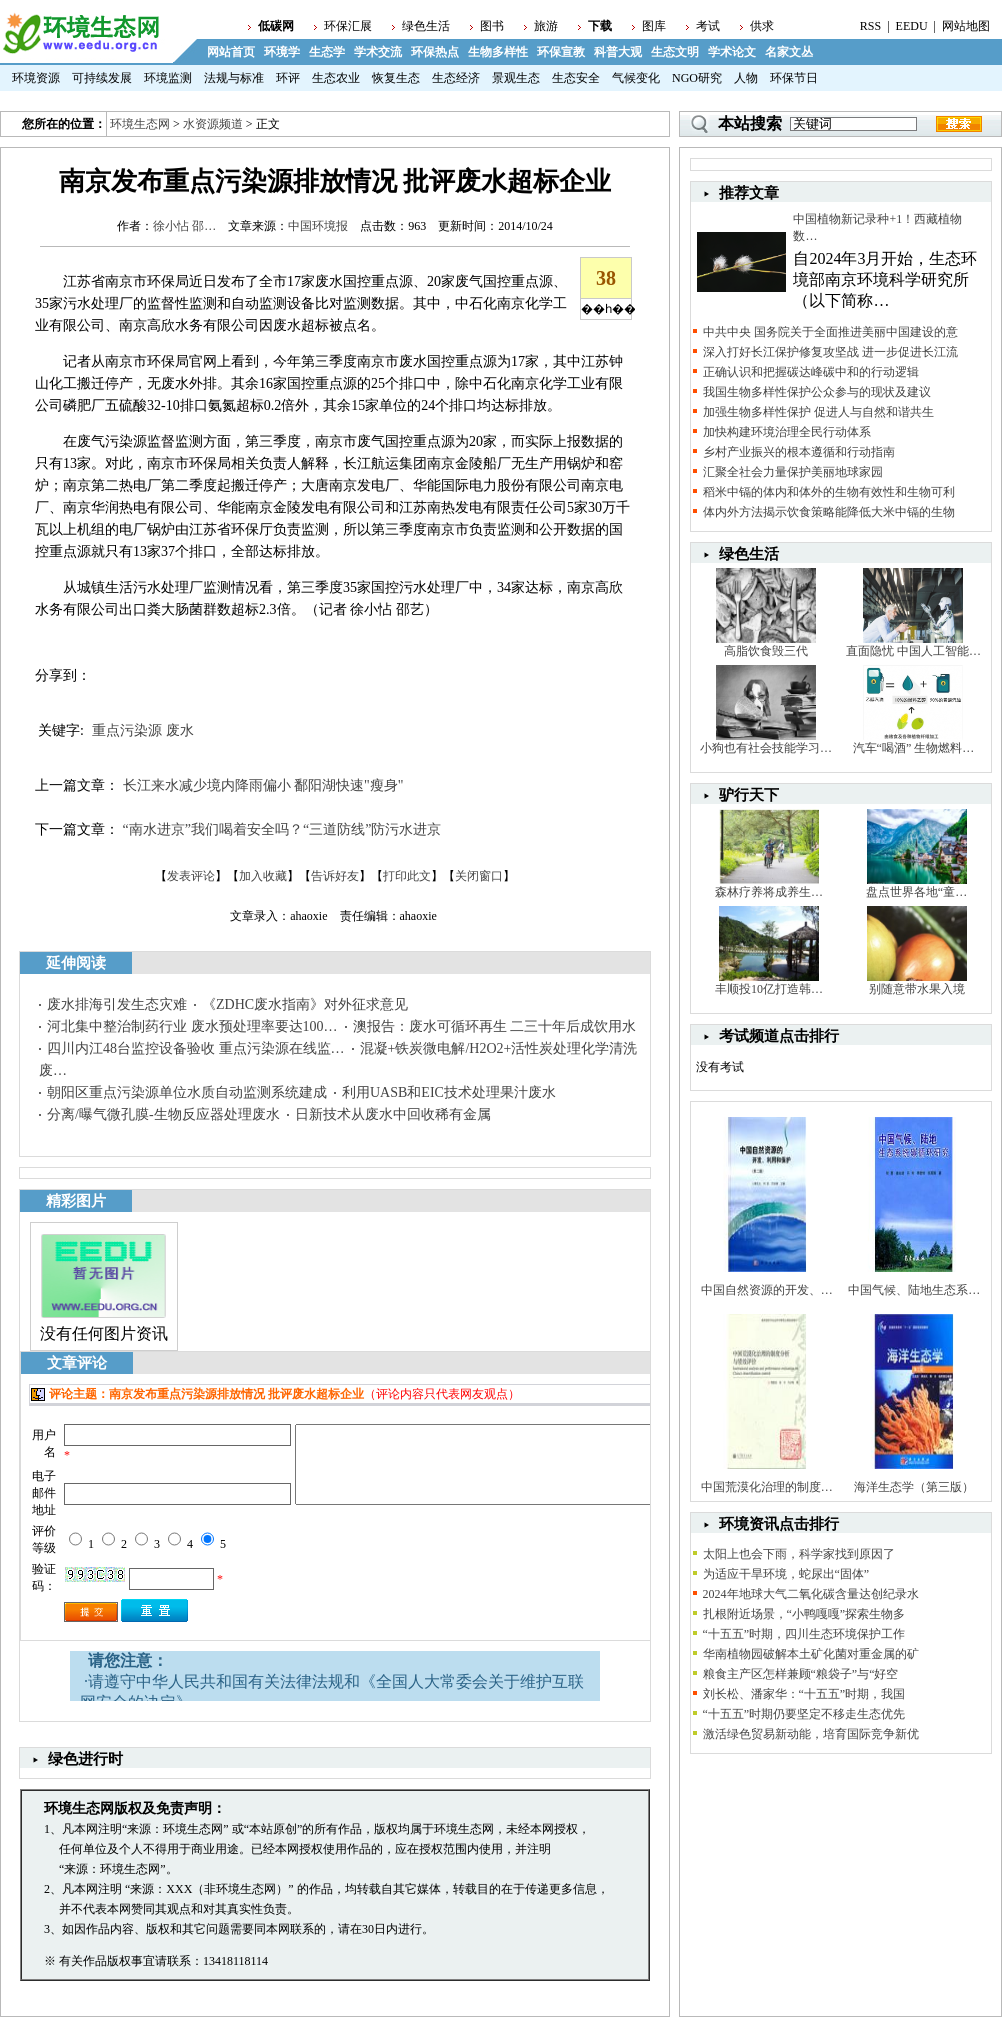 The height and width of the screenshot is (2027, 1002). Describe the element at coordinates (801, 1674) in the screenshot. I see `粮食主产区怎样兼顾“粮袋子”与“好空` at that location.